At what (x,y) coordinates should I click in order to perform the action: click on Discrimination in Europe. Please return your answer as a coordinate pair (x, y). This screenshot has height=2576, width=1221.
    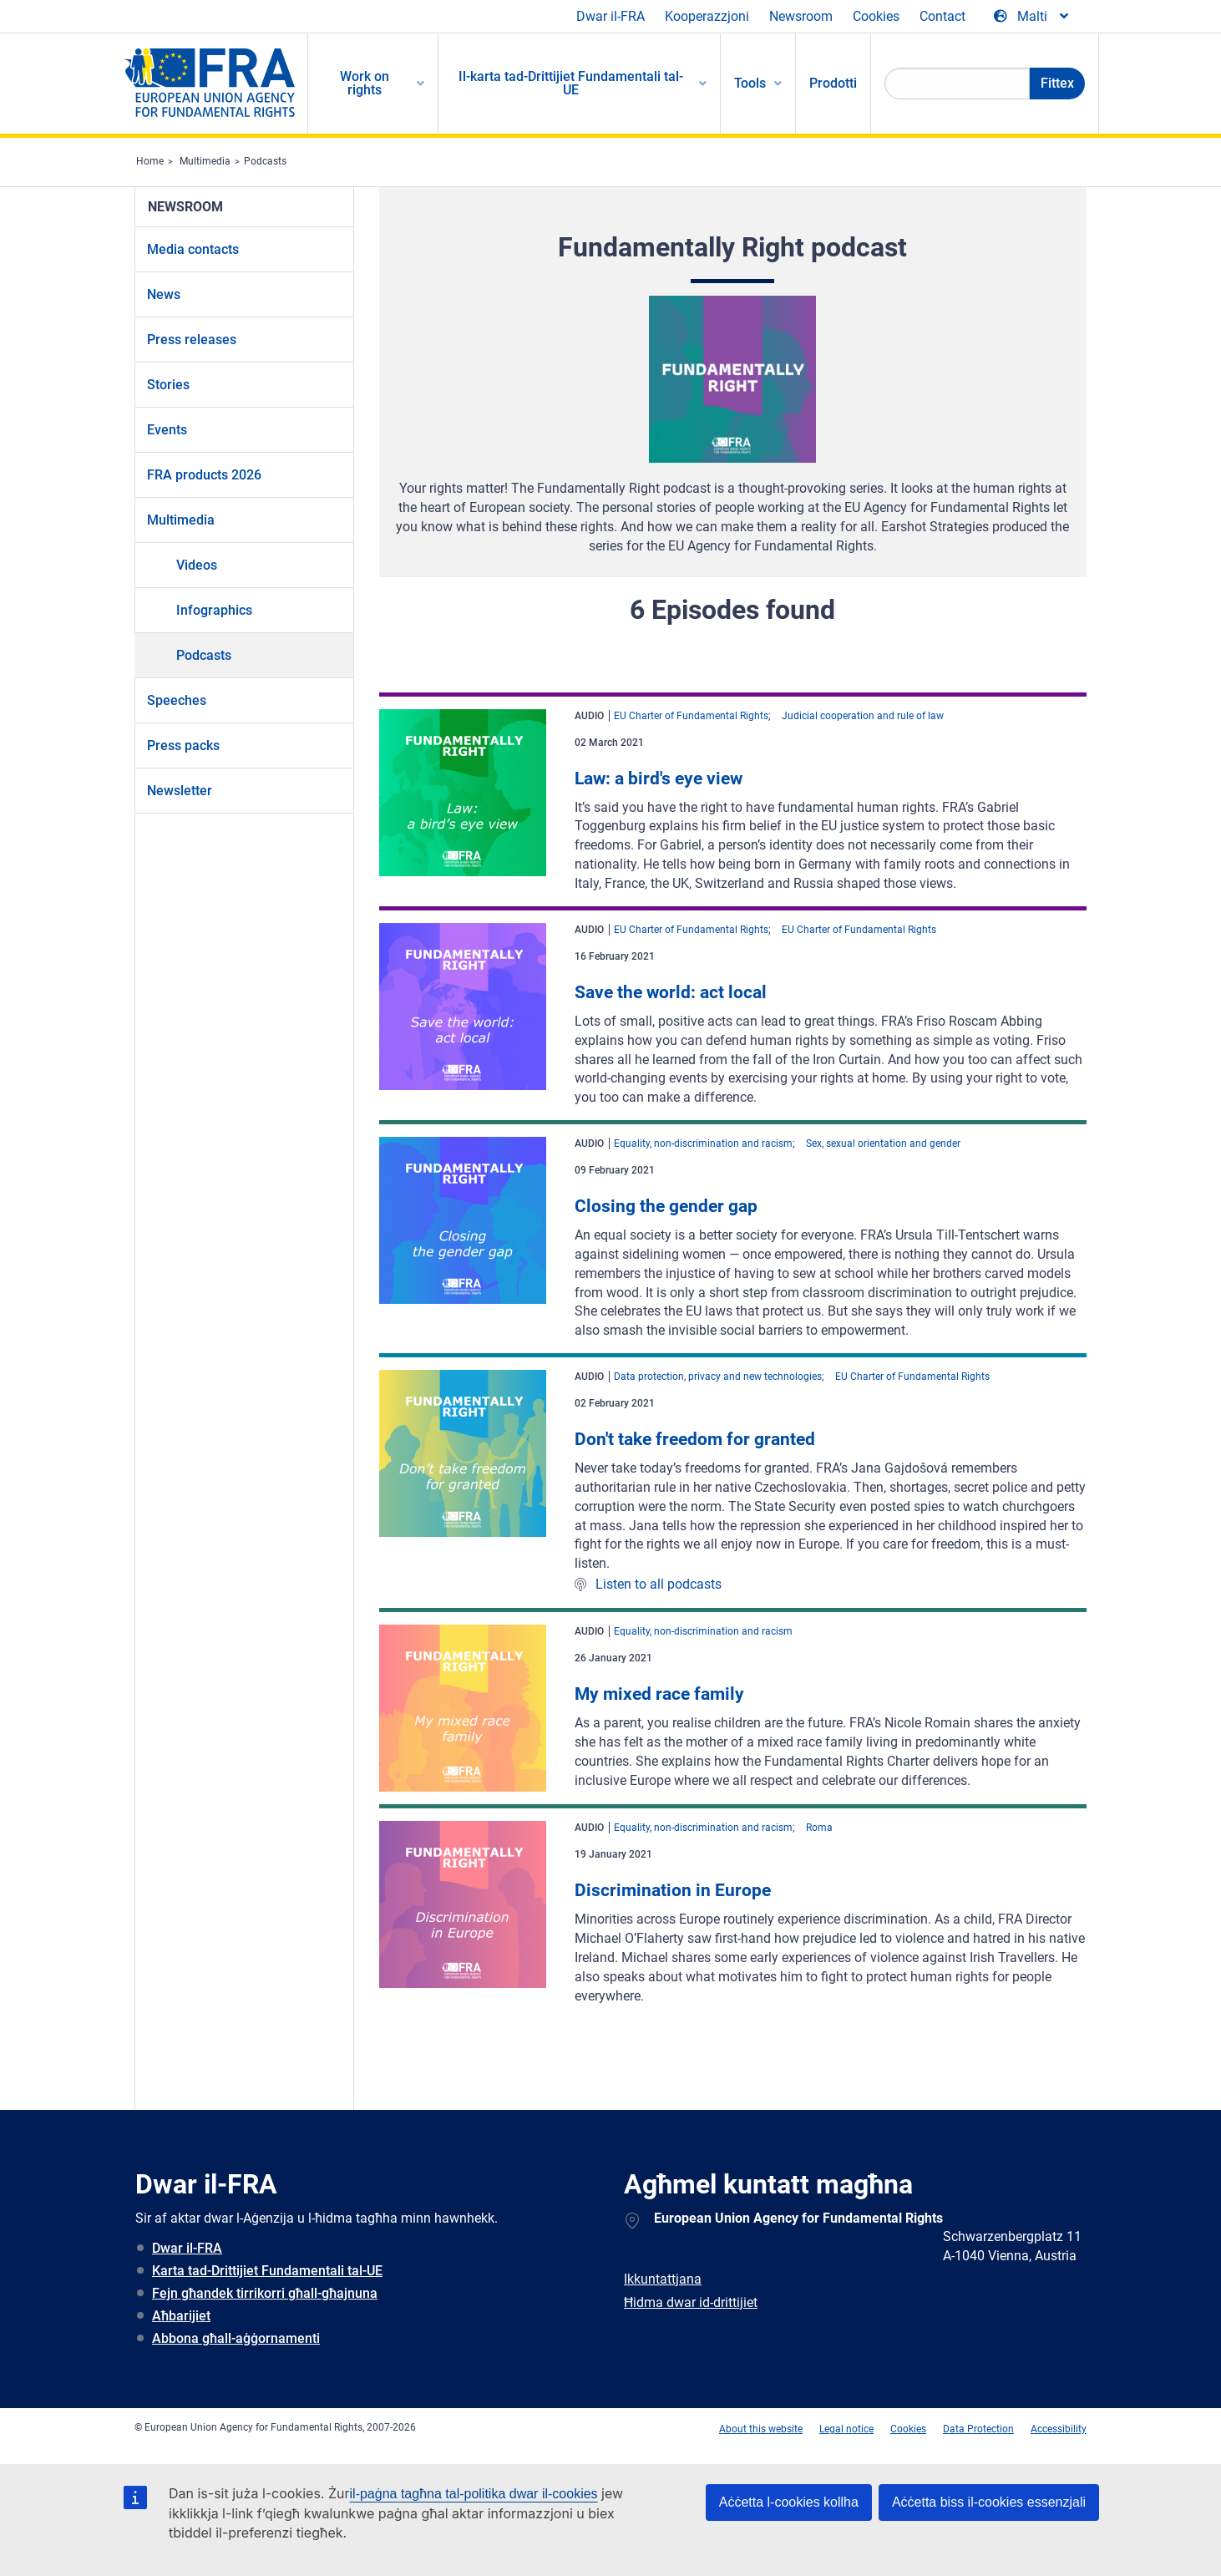
    Looking at the image, I should click on (673, 1890).